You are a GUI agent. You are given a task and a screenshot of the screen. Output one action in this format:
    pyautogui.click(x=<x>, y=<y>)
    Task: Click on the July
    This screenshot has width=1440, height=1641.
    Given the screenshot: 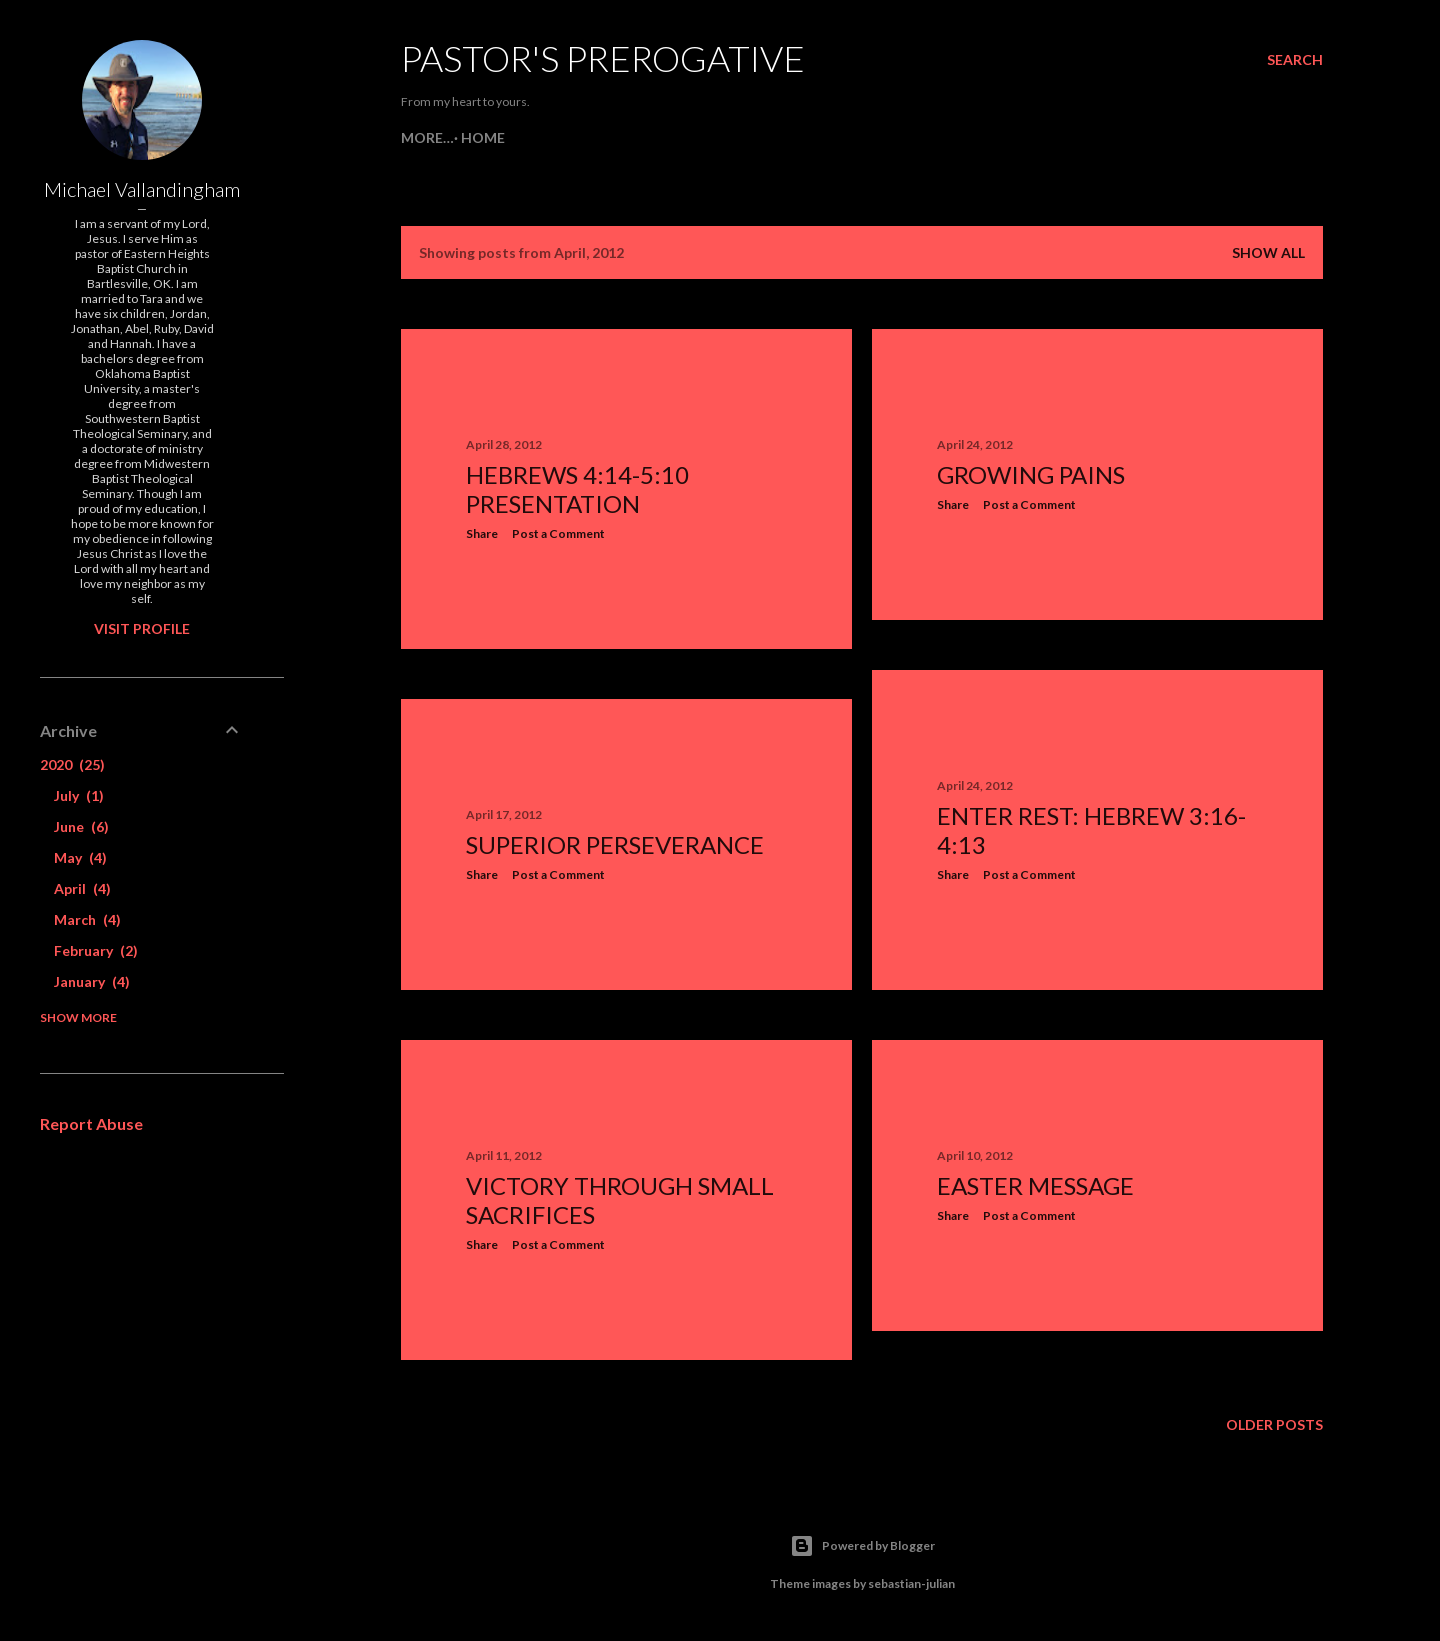 What is the action you would take?
    pyautogui.click(x=79, y=795)
    